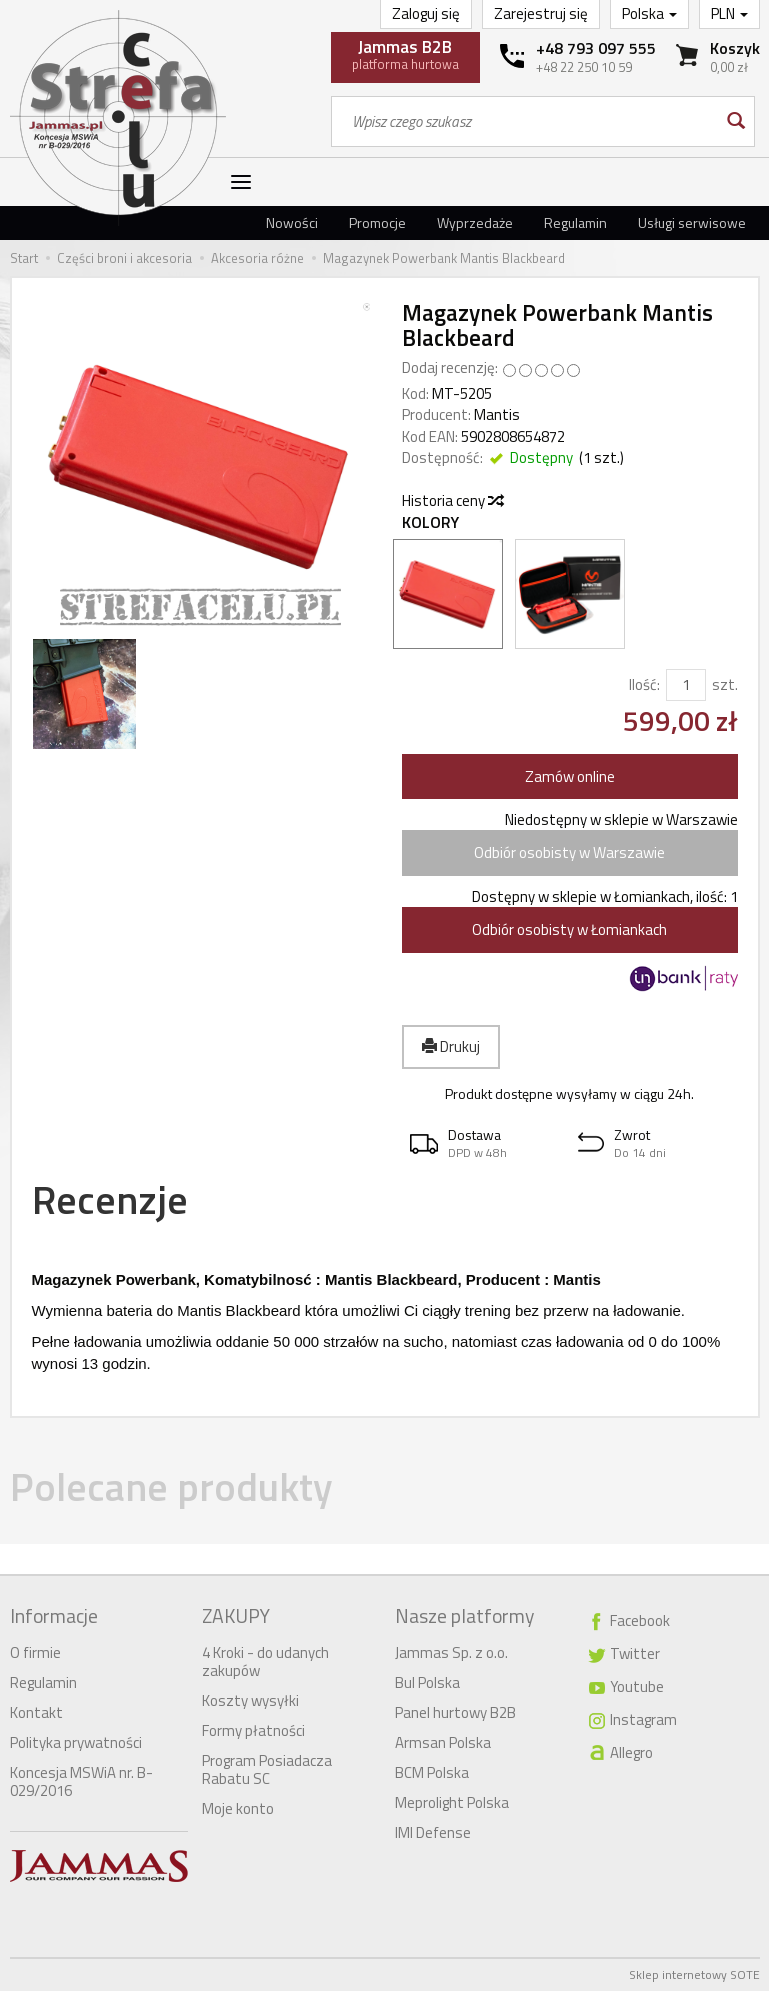 The image size is (769, 1991). What do you see at coordinates (36, 1712) in the screenshot?
I see `Kontakt` at bounding box center [36, 1712].